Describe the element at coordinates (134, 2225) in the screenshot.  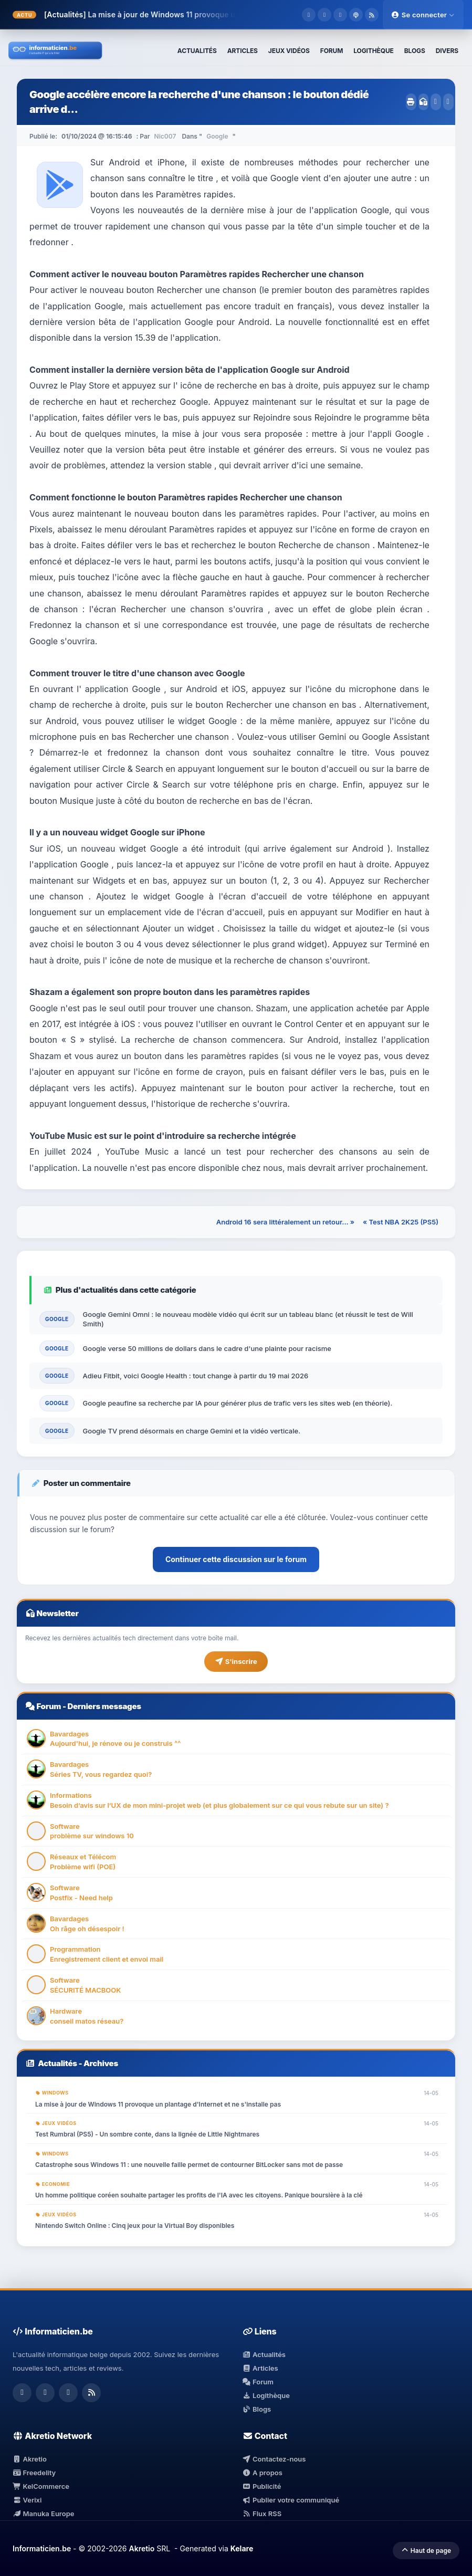
I see `Nintendo Switch Online : Cinq jeux pour la Virtual Boy disponibles` at that location.